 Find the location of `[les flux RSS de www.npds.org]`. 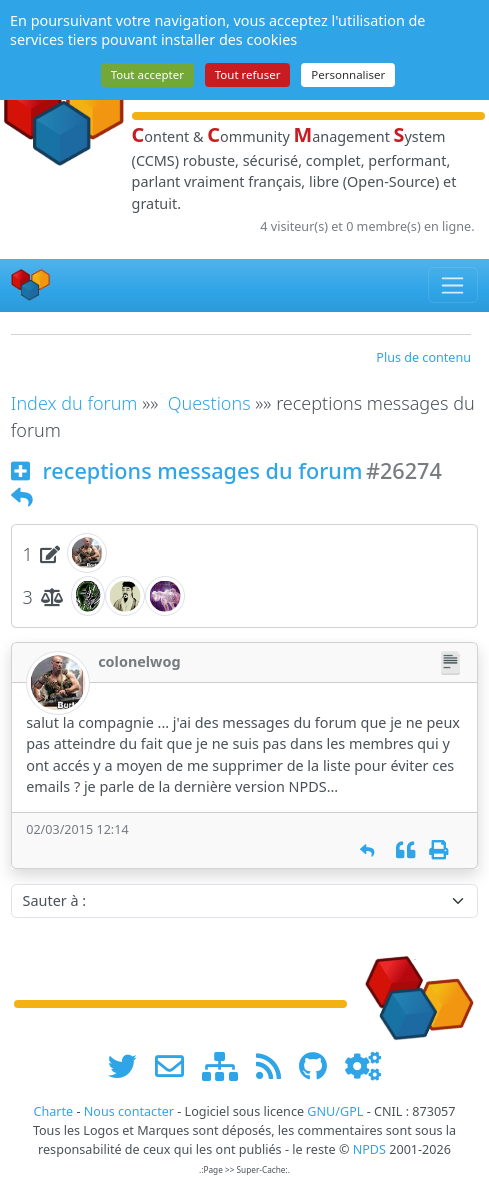

[les flux RSS de www.npds.org] is located at coordinates (275, 1065).